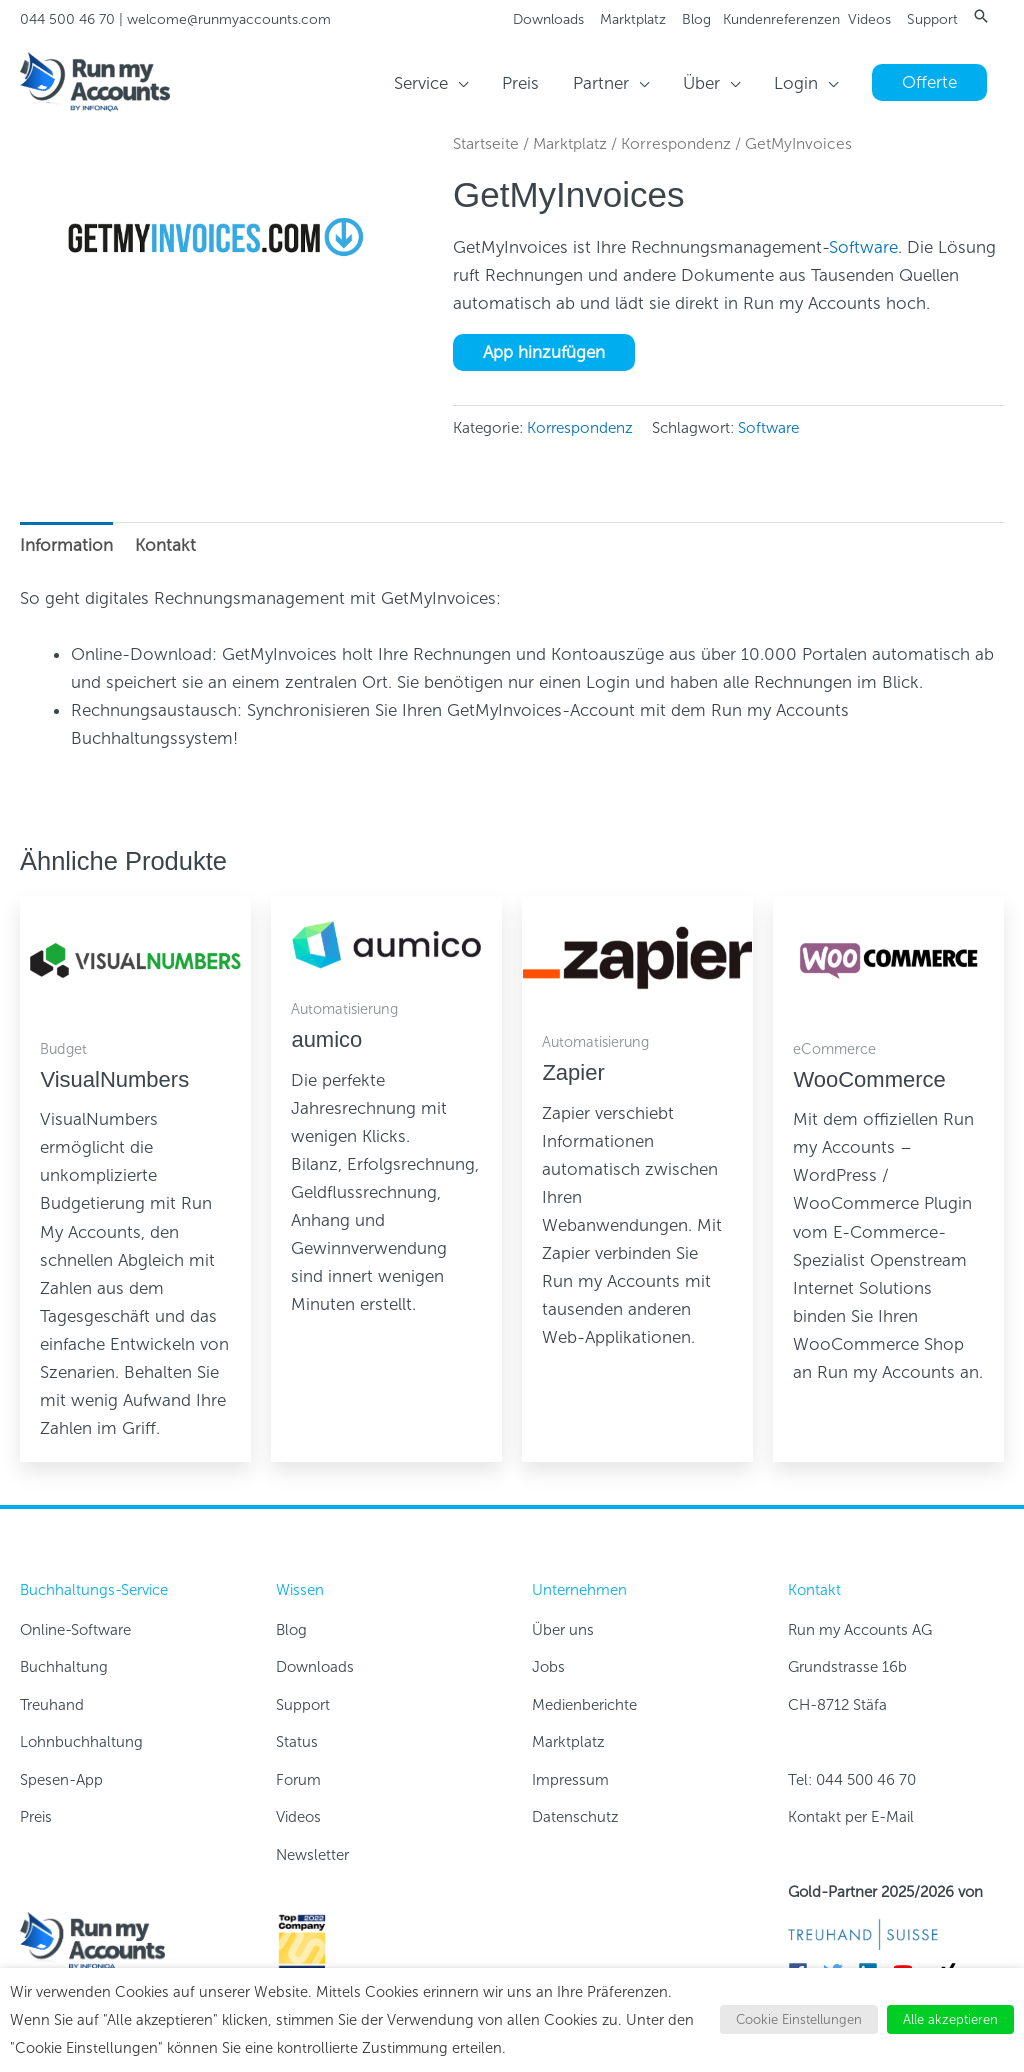 Image resolution: width=1024 pixels, height=2072 pixels. I want to click on Alle akzeptieren [button], so click(950, 2019).